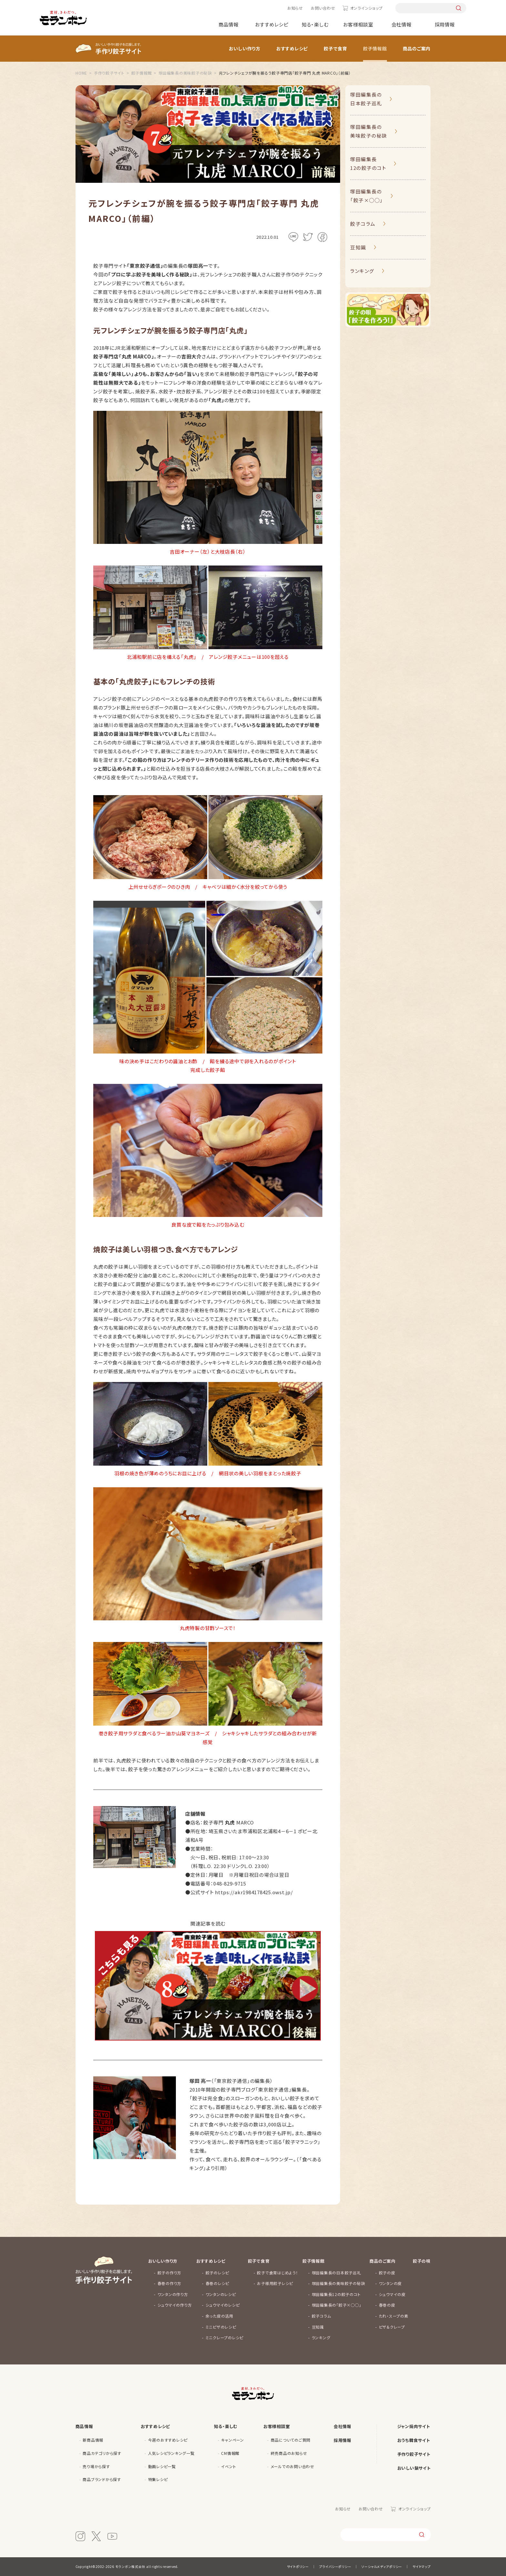 Image resolution: width=506 pixels, height=2576 pixels. What do you see at coordinates (417, 48) in the screenshot?
I see `商品のご案内` at bounding box center [417, 48].